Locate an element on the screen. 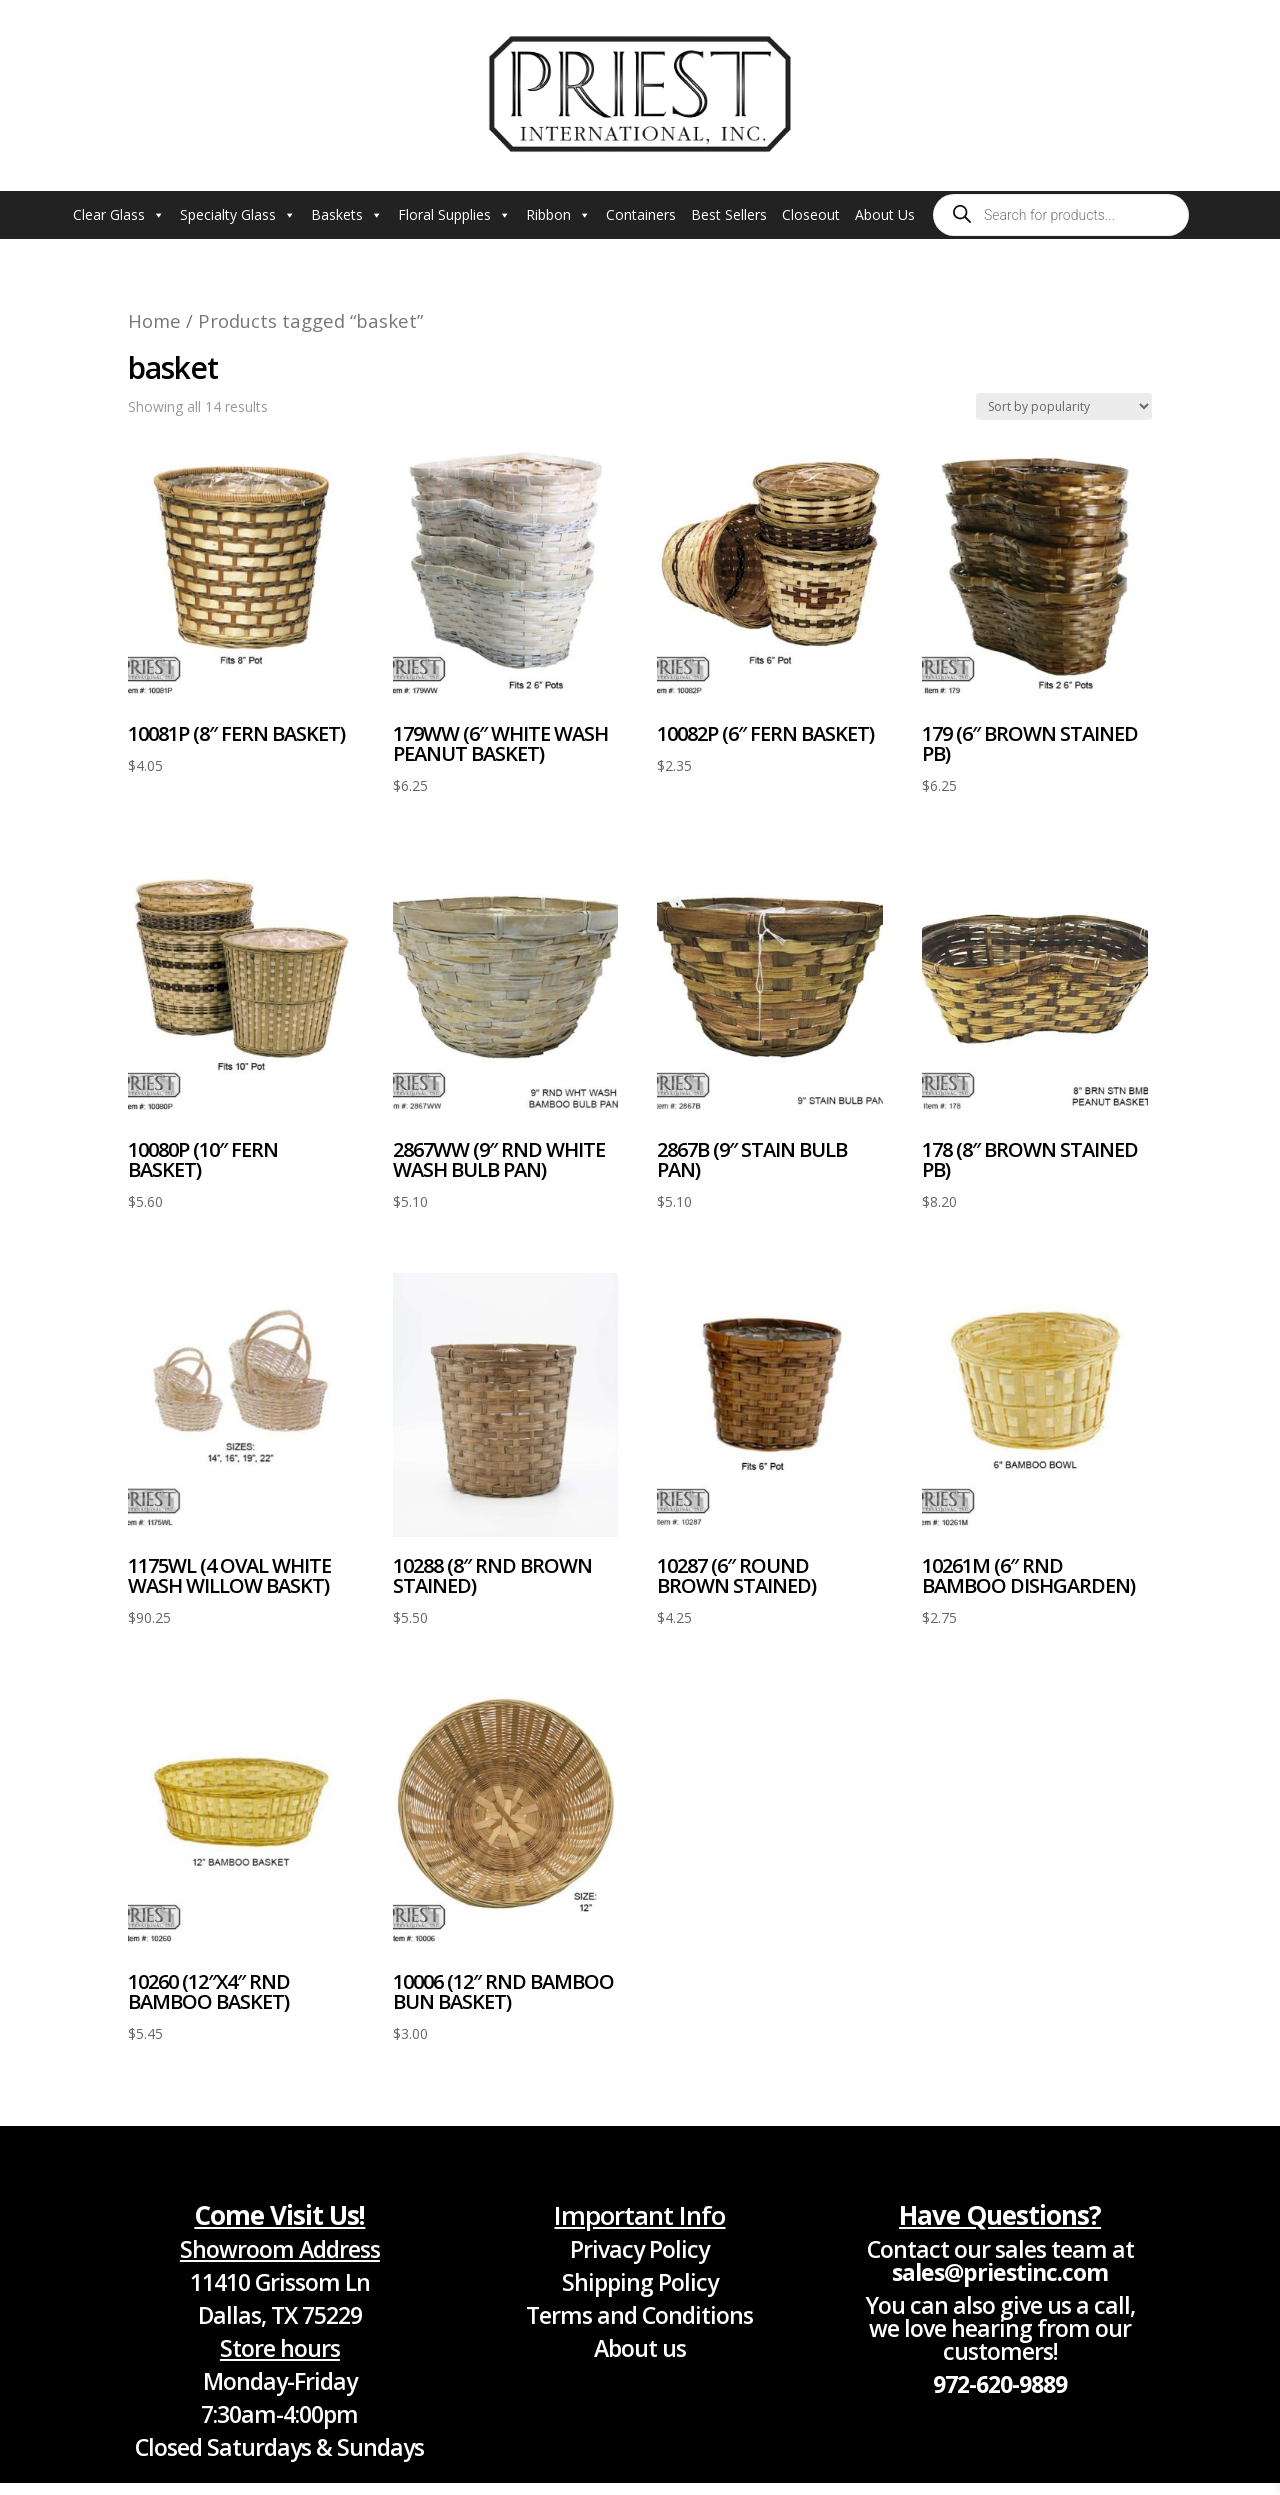 Image resolution: width=1280 pixels, height=2495 pixels. Baskets is located at coordinates (347, 215).